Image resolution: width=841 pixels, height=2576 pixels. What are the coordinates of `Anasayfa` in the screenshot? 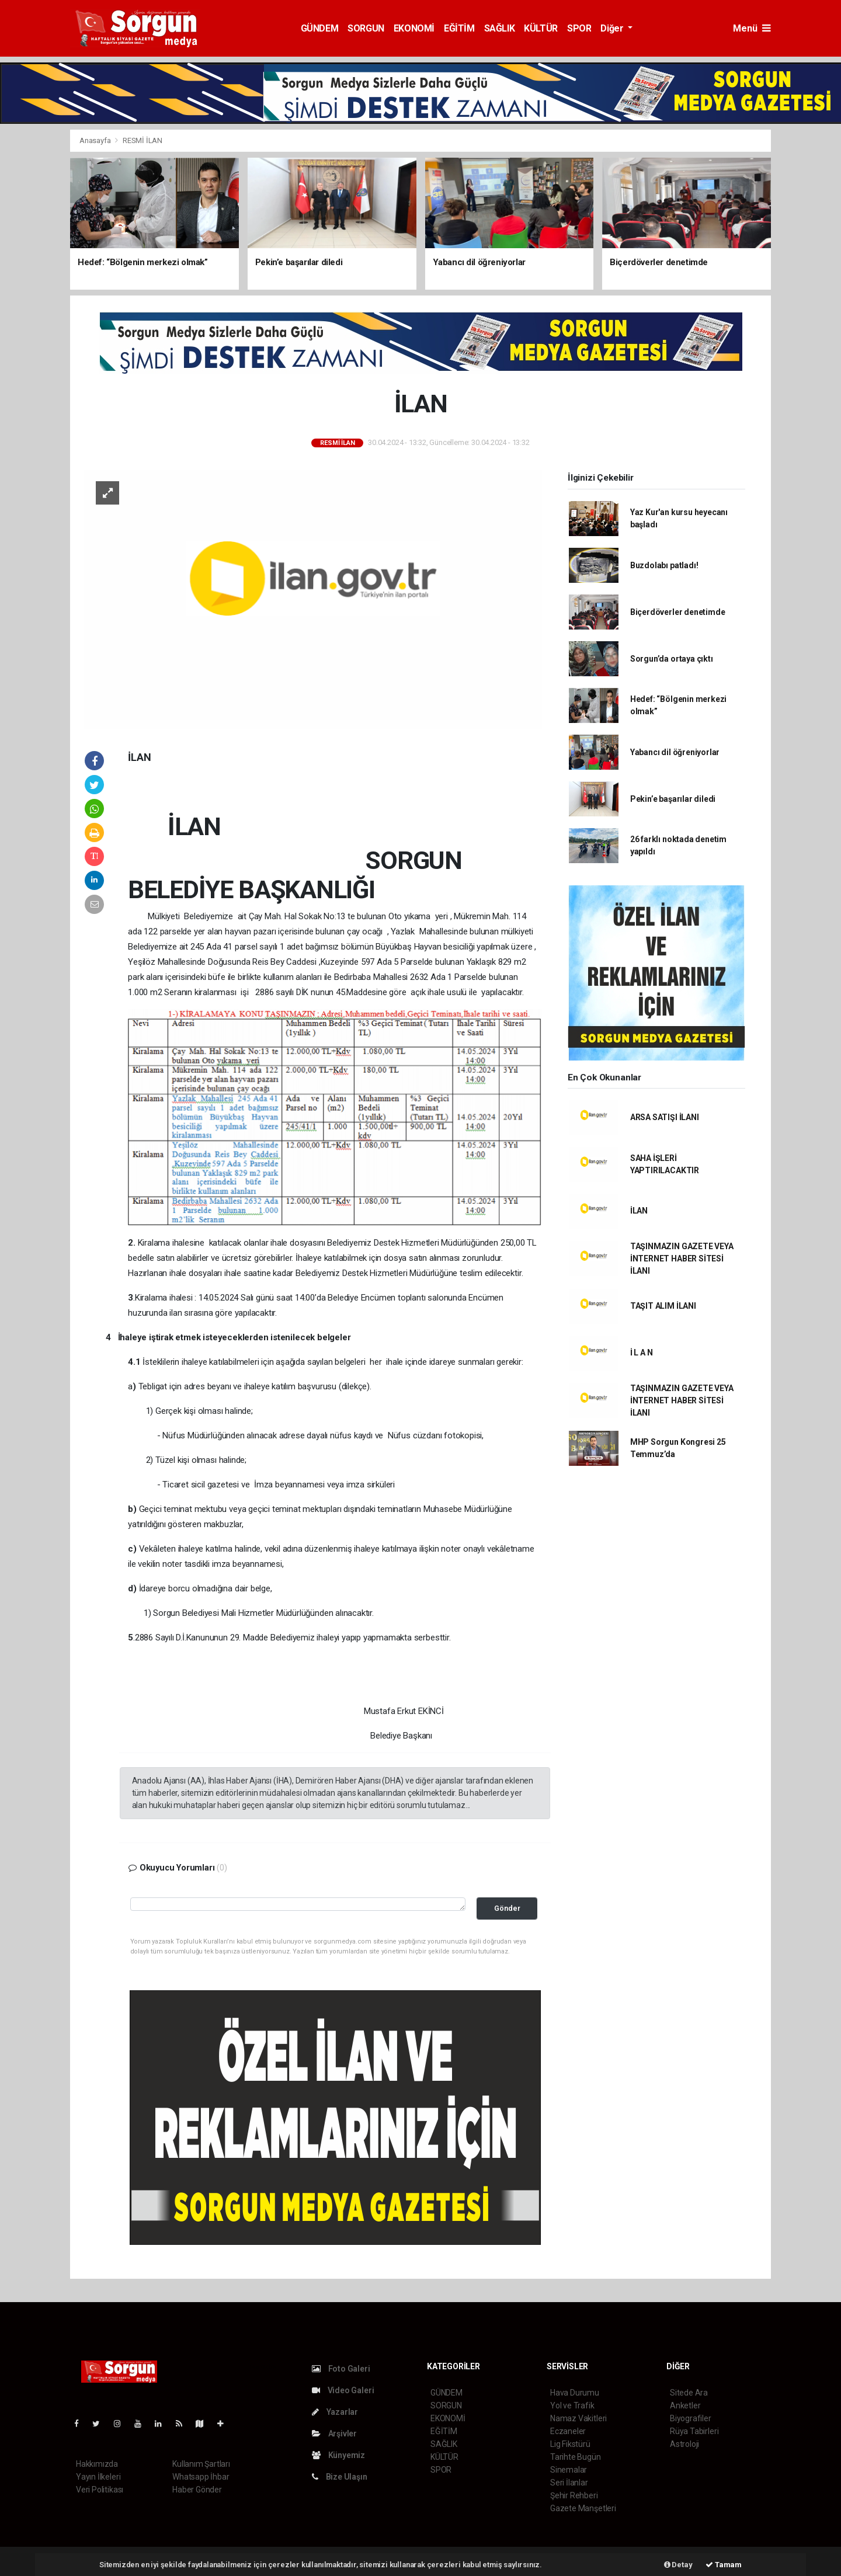 It's located at (95, 140).